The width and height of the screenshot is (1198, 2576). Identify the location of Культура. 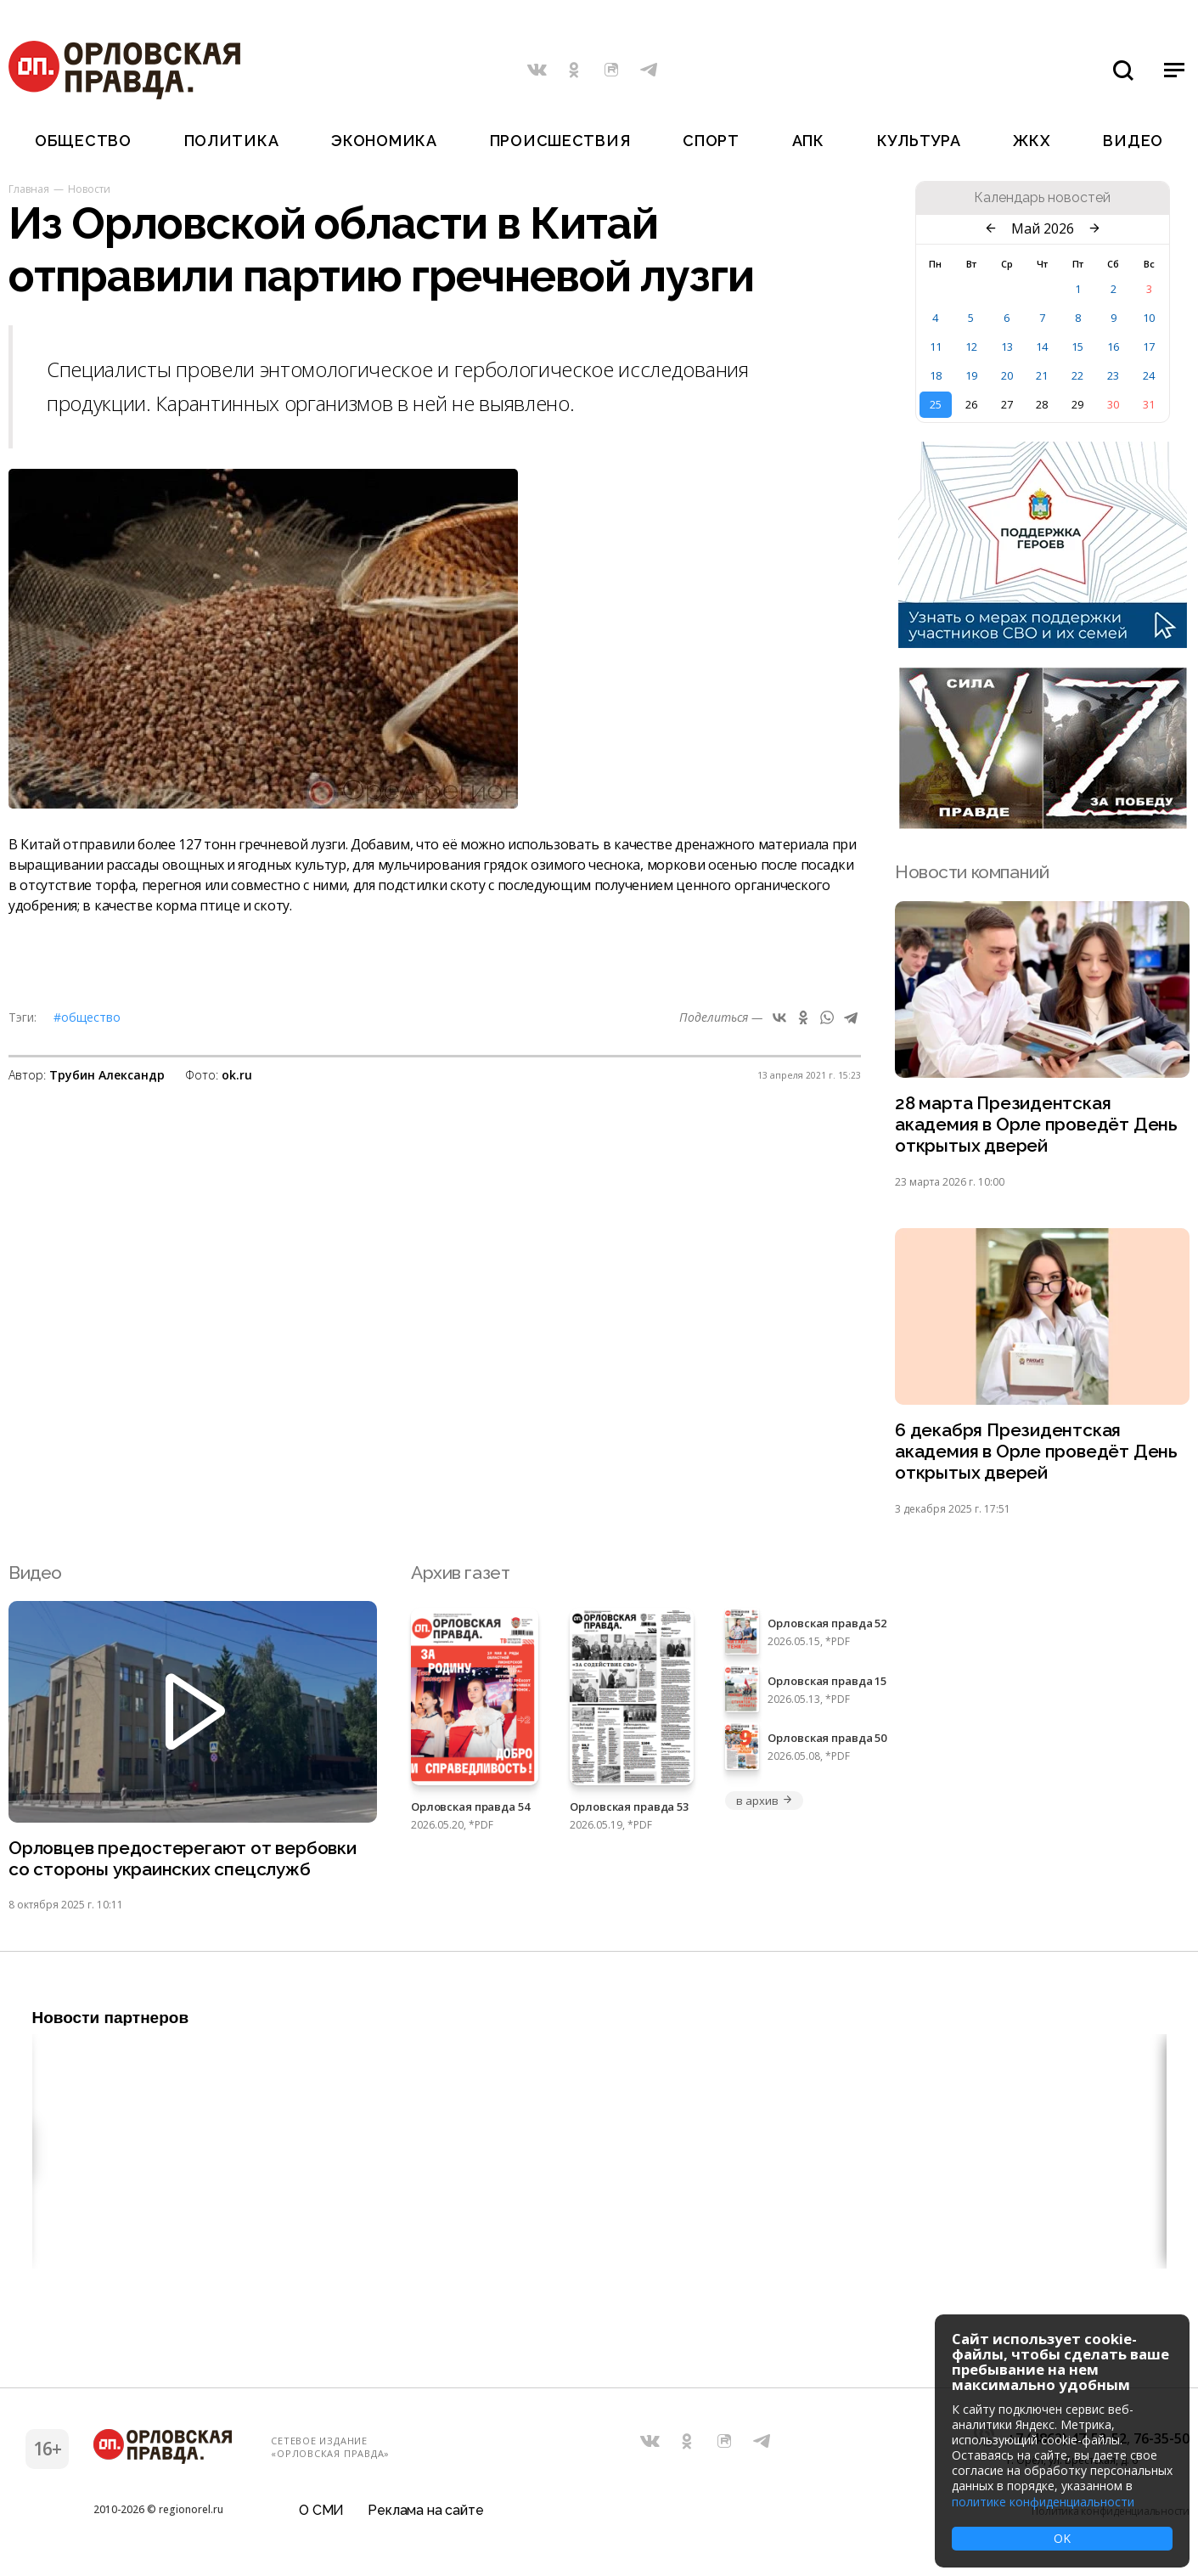
(919, 140).